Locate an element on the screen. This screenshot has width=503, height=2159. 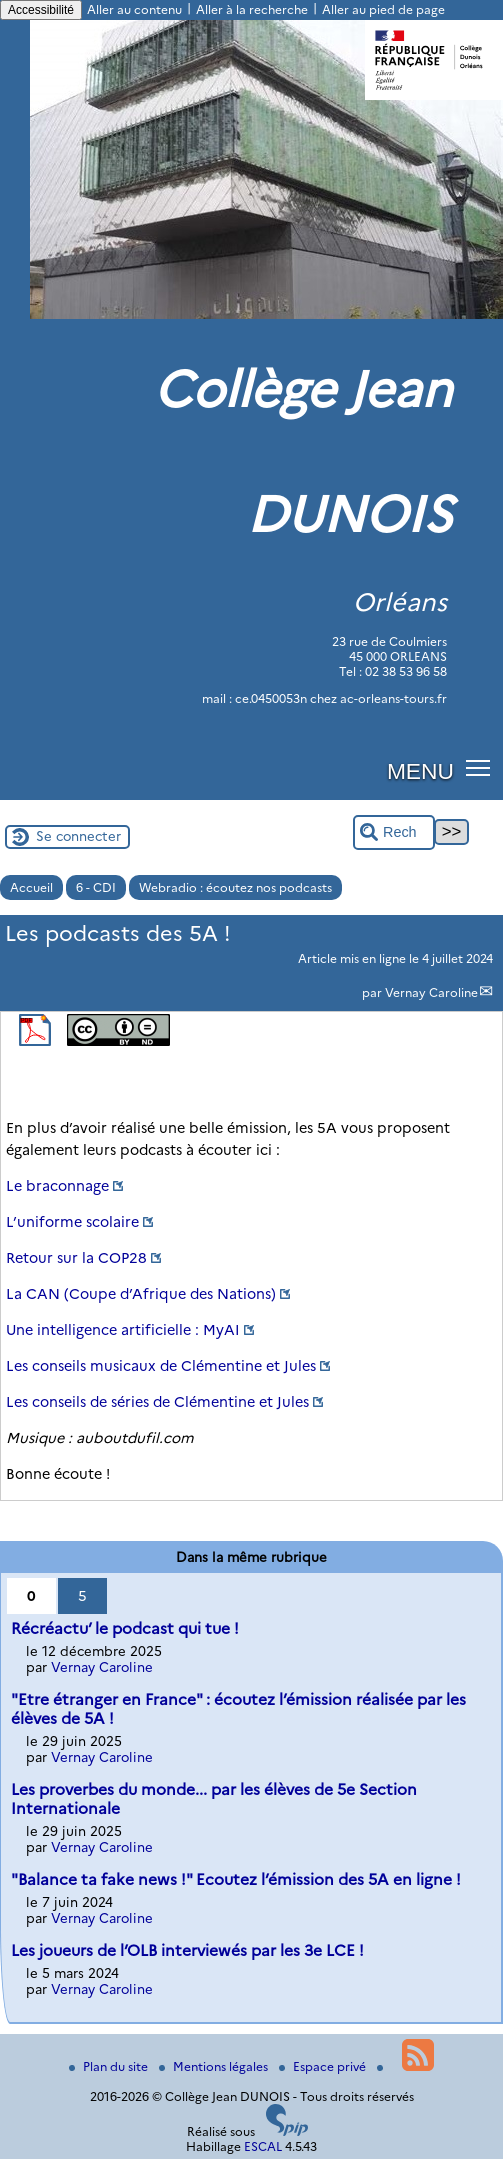
MENU is located at coordinates (420, 771).